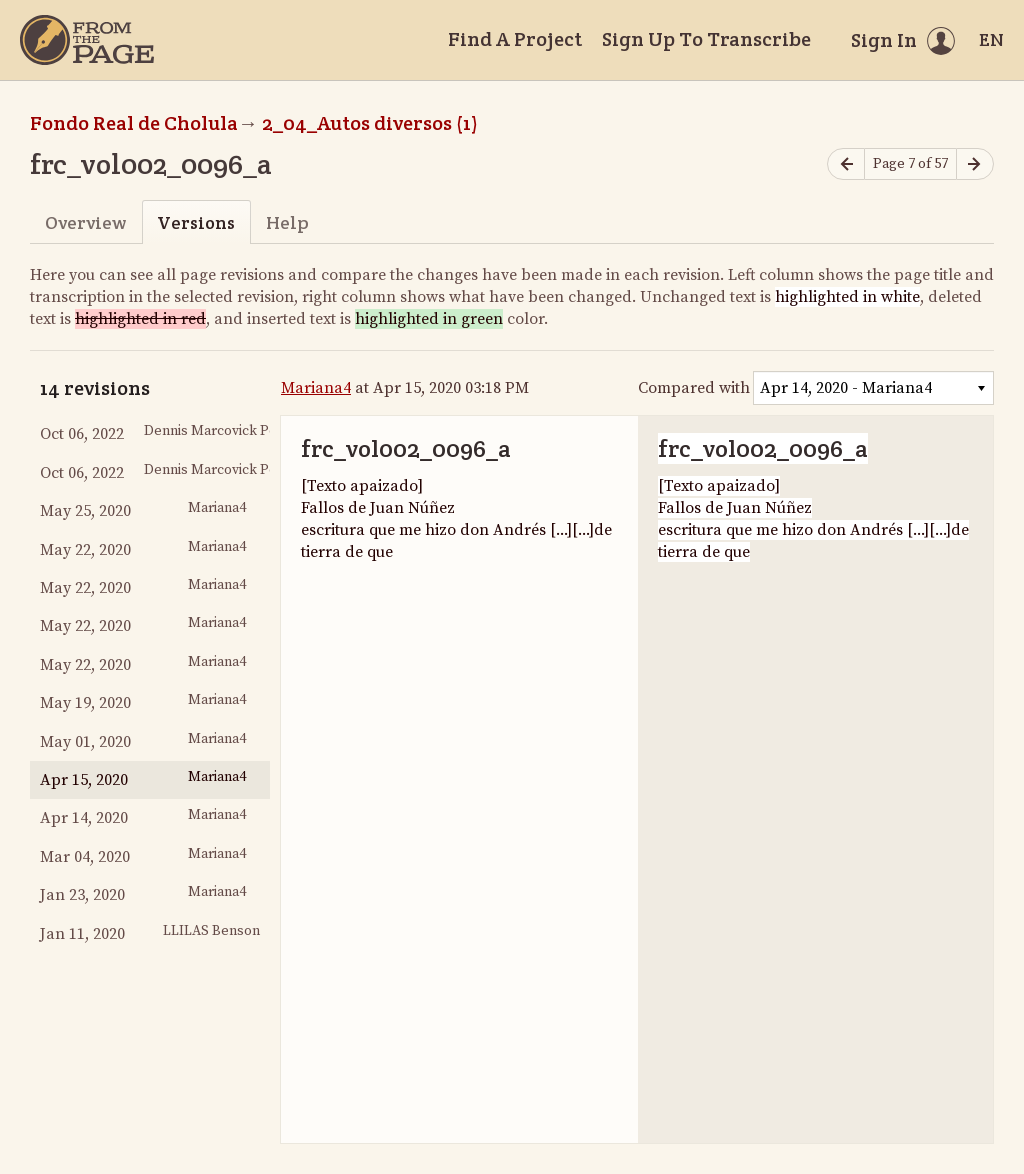 The image size is (1024, 1174). What do you see at coordinates (706, 39) in the screenshot?
I see `Sign Up To Transcribe` at bounding box center [706, 39].